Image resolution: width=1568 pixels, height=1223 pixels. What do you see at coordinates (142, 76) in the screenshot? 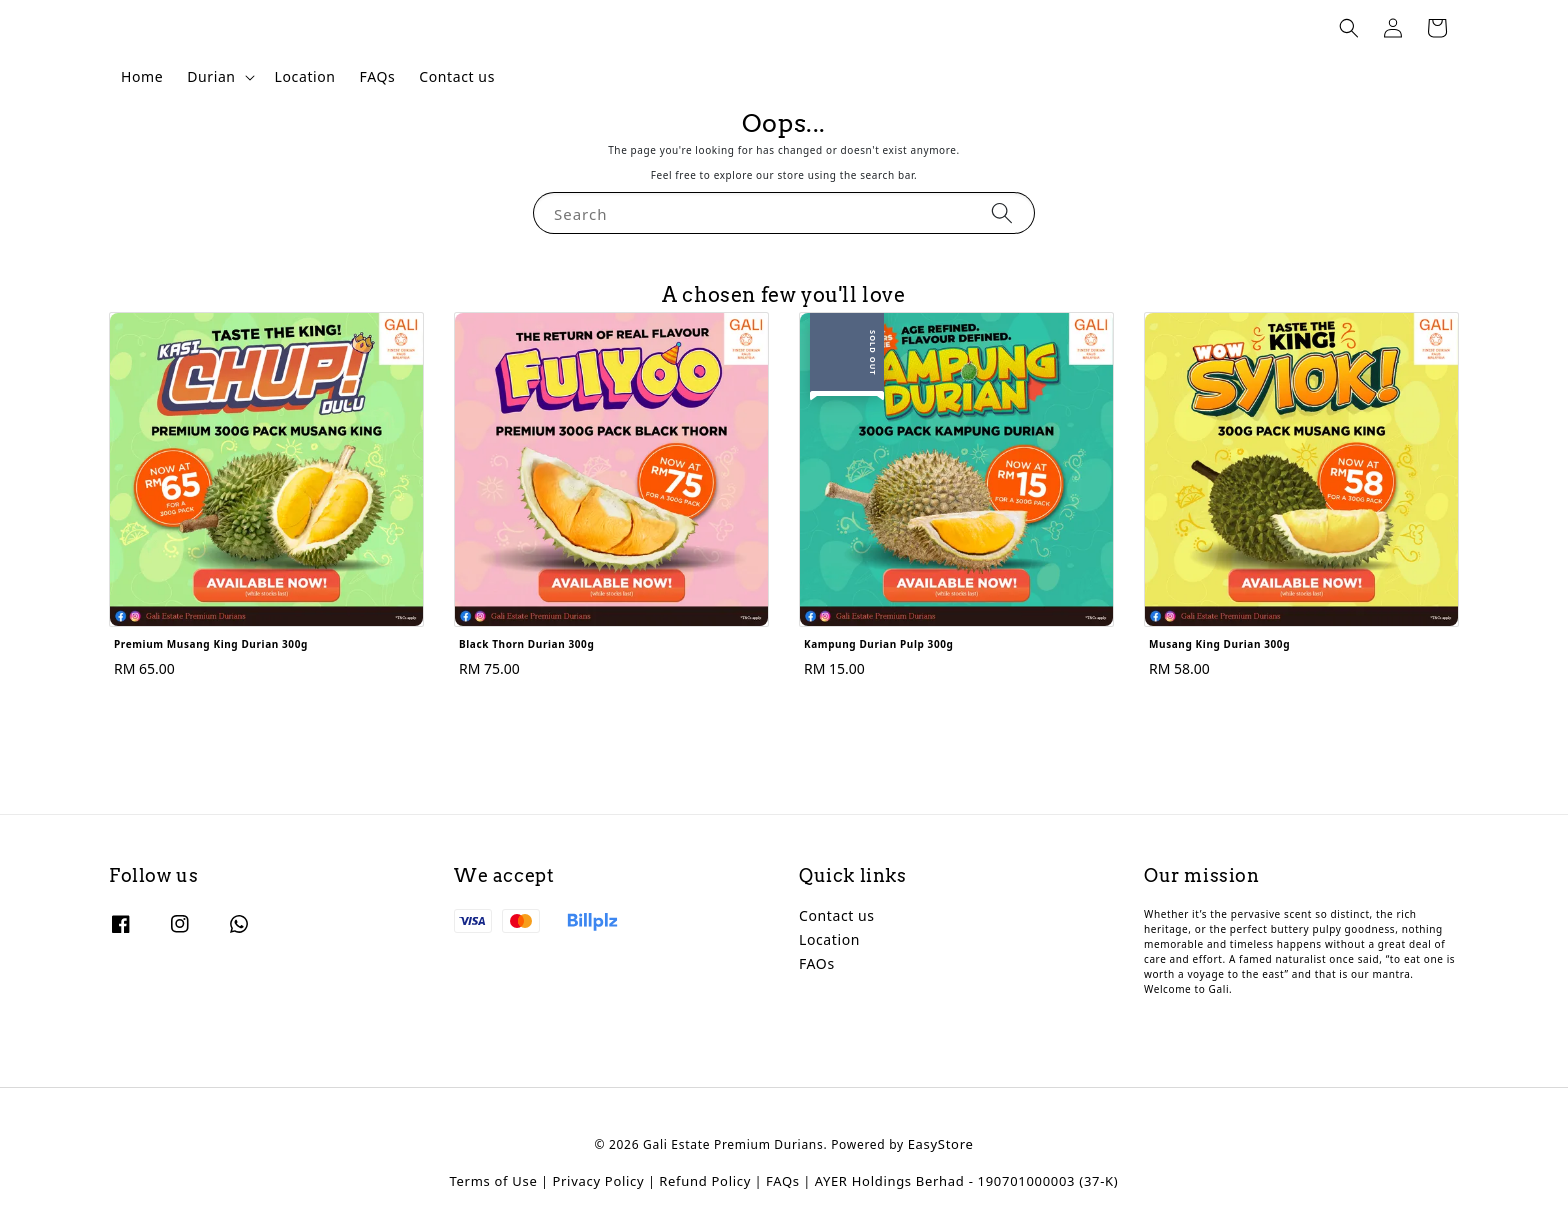
I see `Home` at bounding box center [142, 76].